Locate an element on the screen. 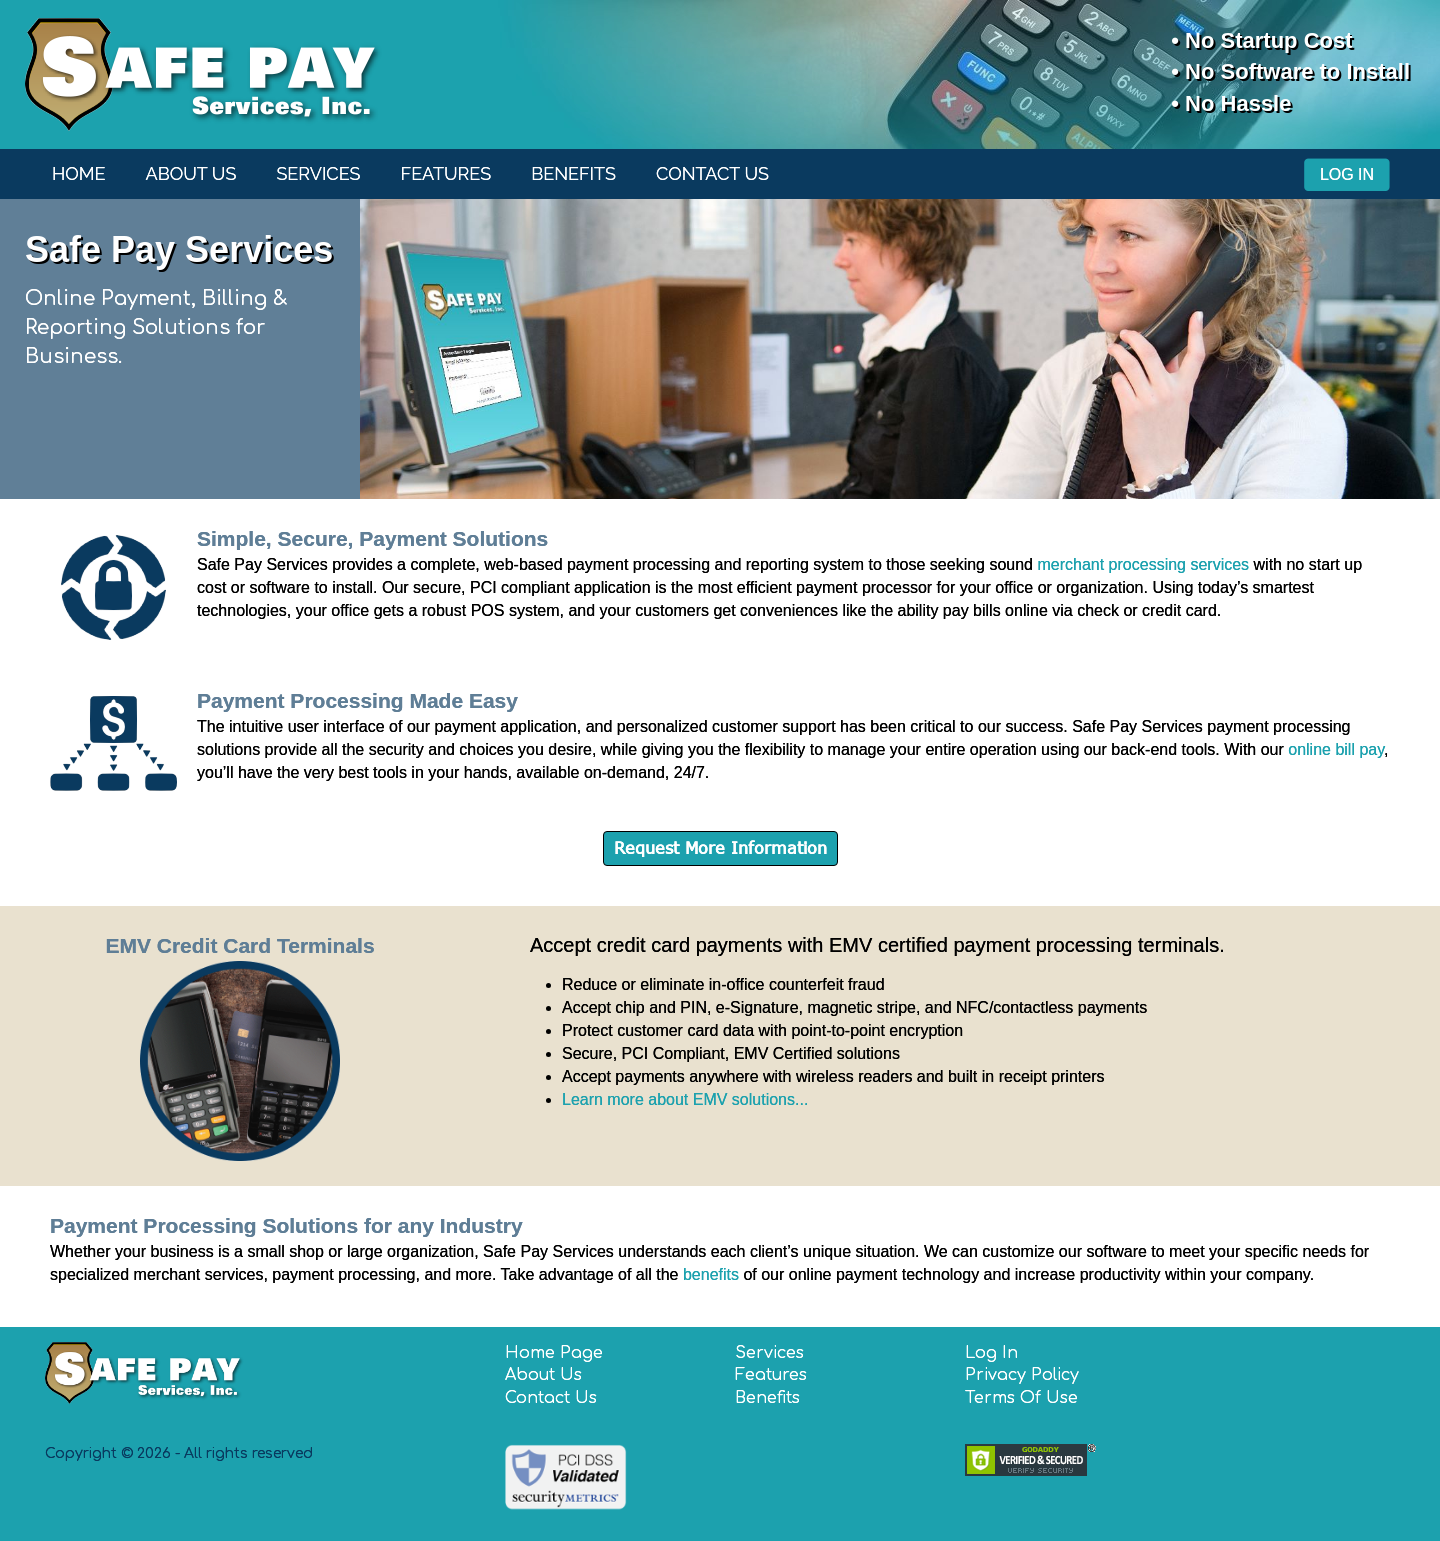 This screenshot has width=1440, height=1541. benefits is located at coordinates (711, 1274).